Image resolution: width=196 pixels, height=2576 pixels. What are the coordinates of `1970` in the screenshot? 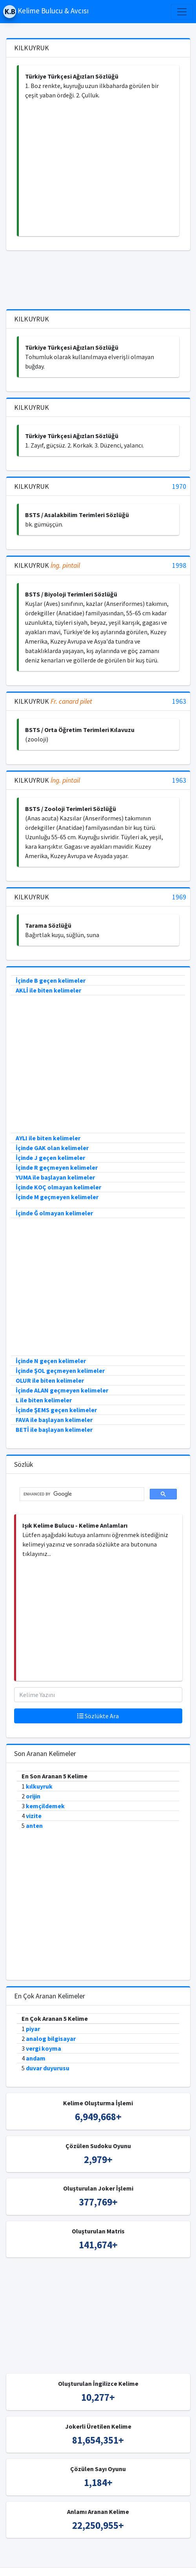 It's located at (179, 487).